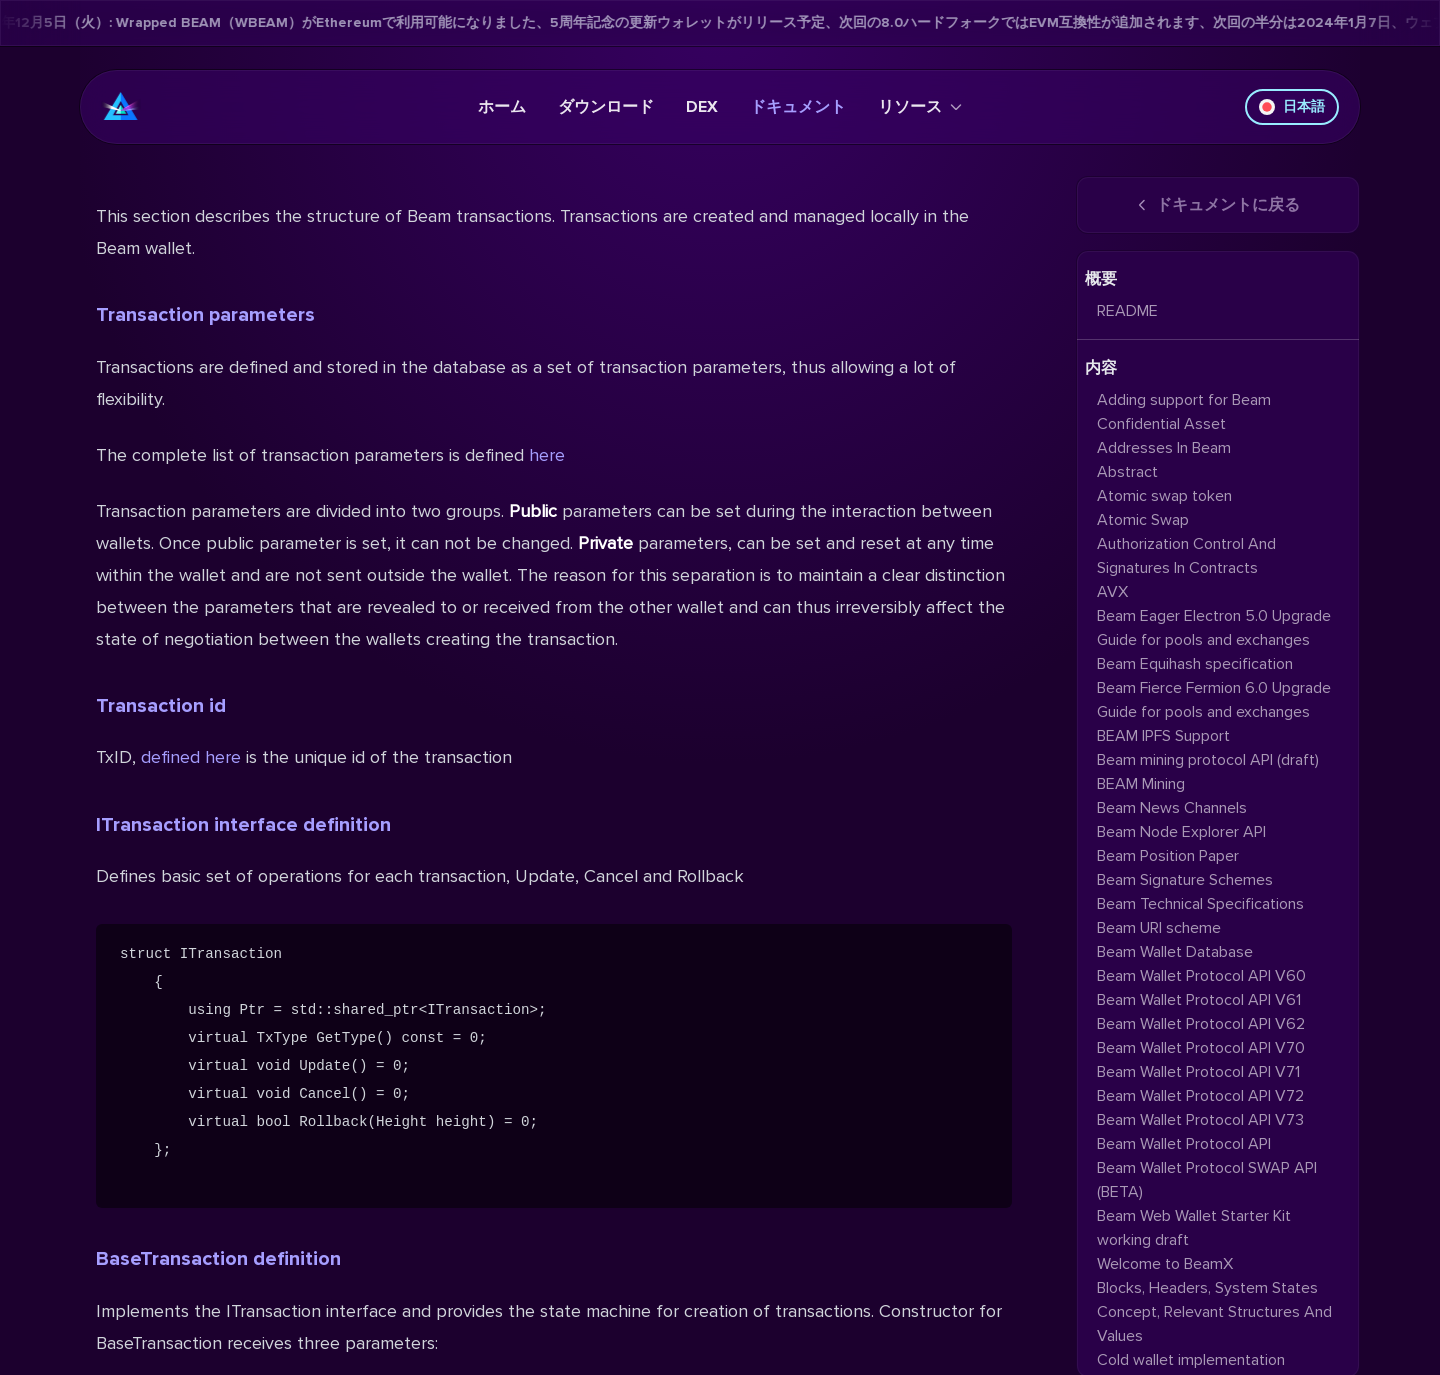  What do you see at coordinates (1184, 1144) in the screenshot?
I see `Beam Wallet Protocol API` at bounding box center [1184, 1144].